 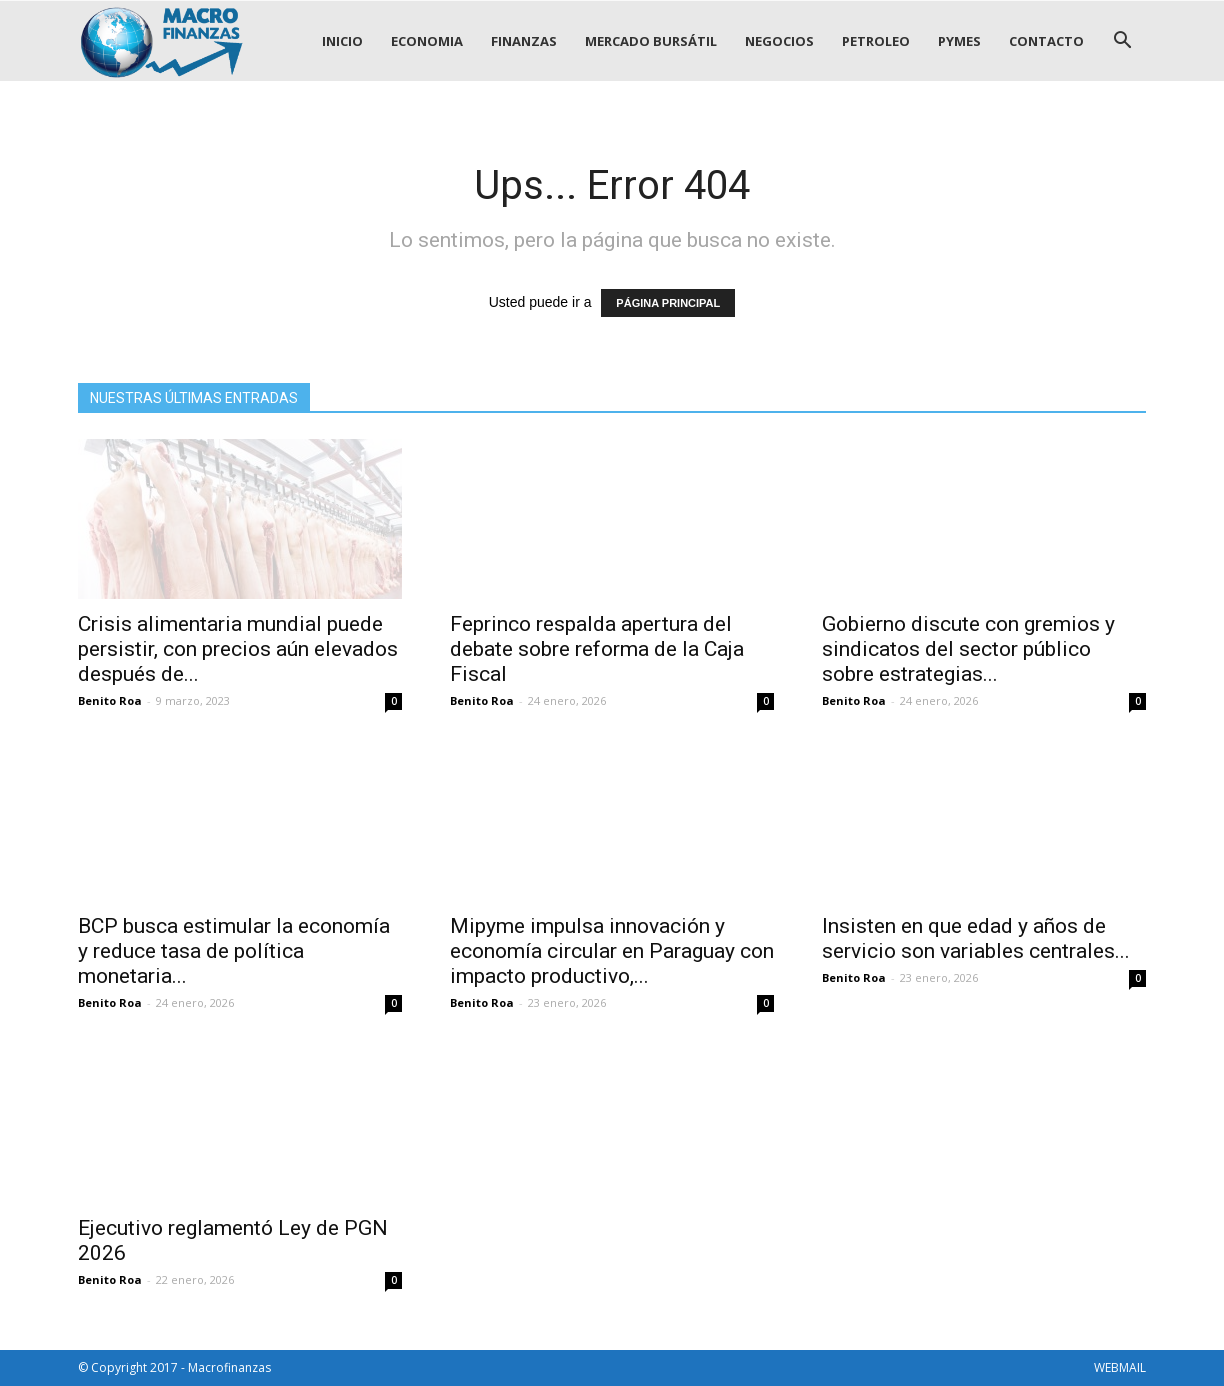 What do you see at coordinates (342, 41) in the screenshot?
I see `INICIO` at bounding box center [342, 41].